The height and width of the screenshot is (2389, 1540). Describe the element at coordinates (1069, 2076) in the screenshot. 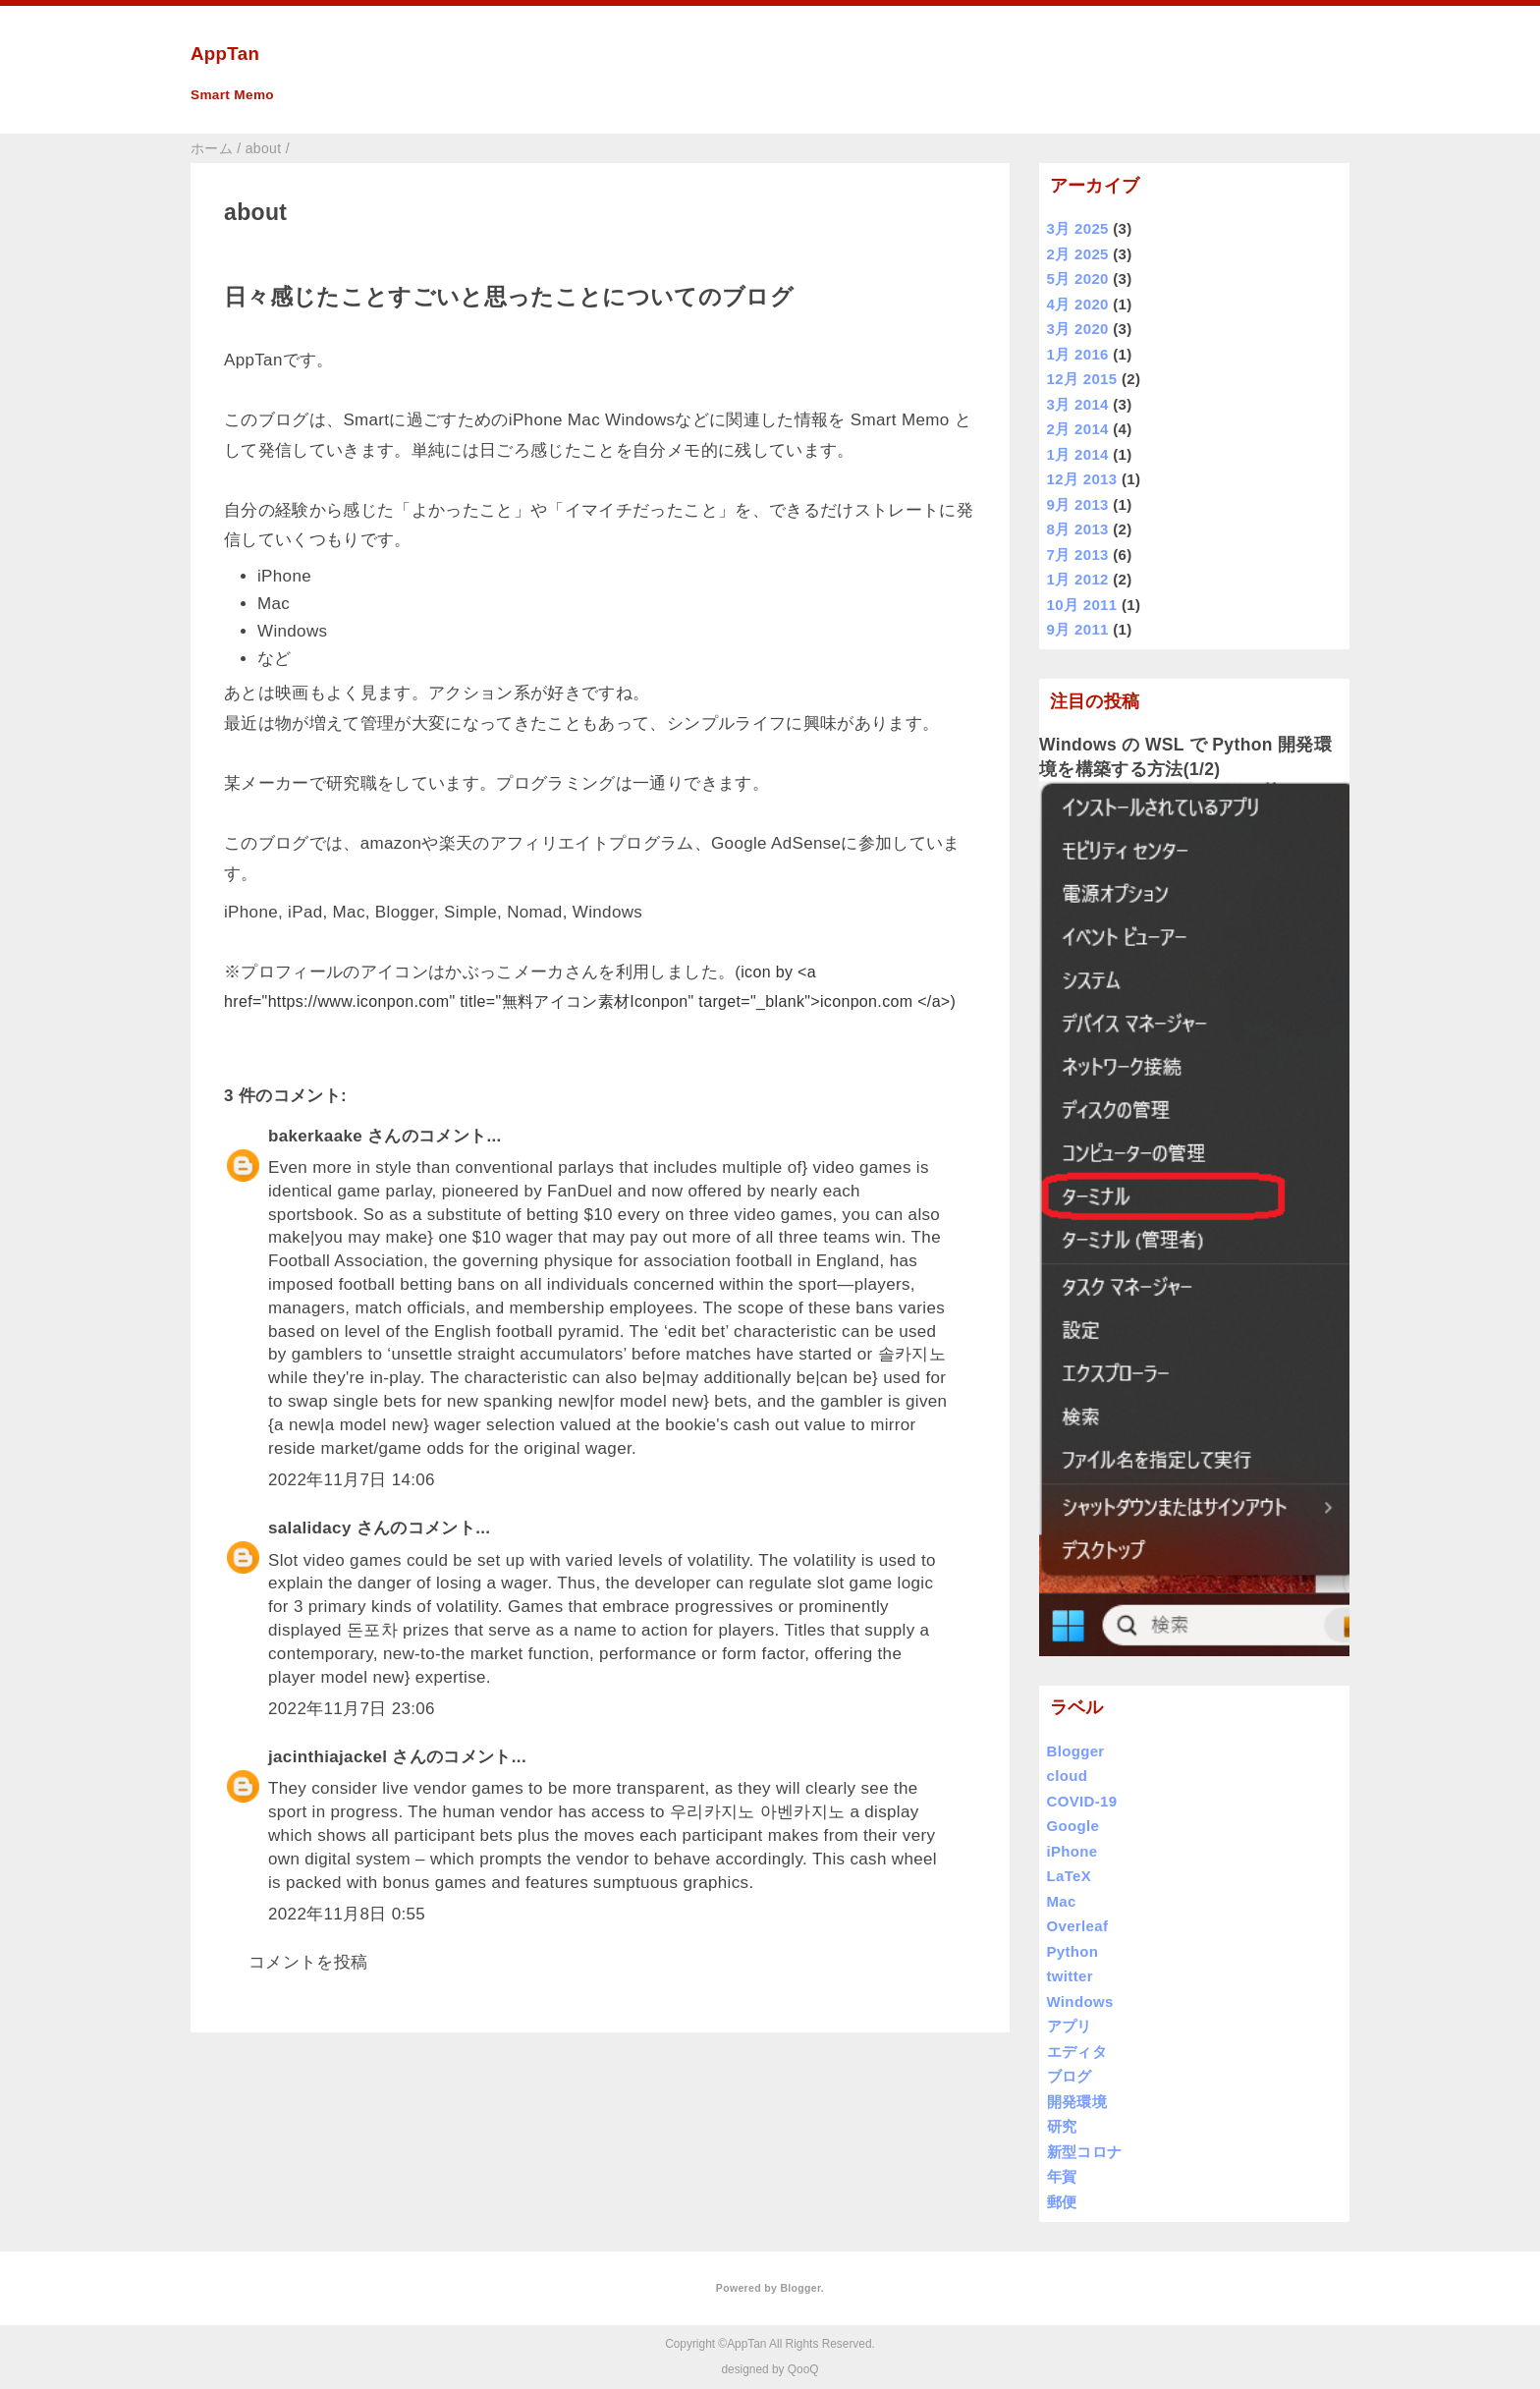

I see `ブログ` at that location.